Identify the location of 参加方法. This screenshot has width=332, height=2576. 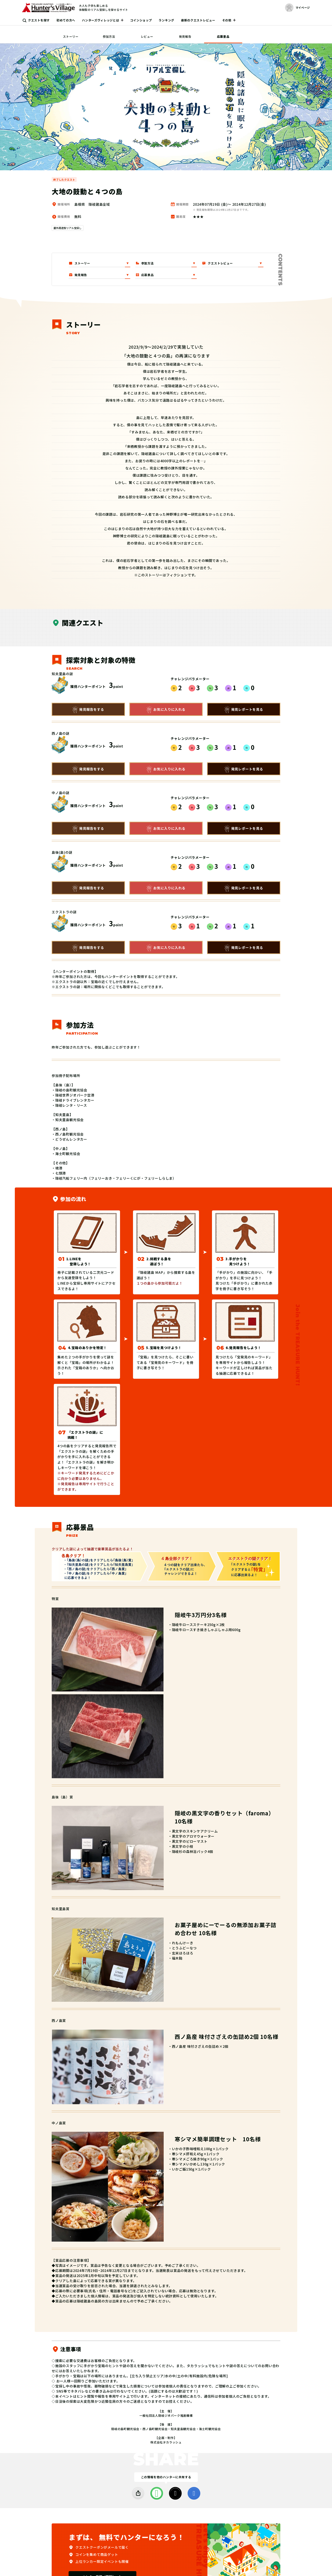
(109, 36).